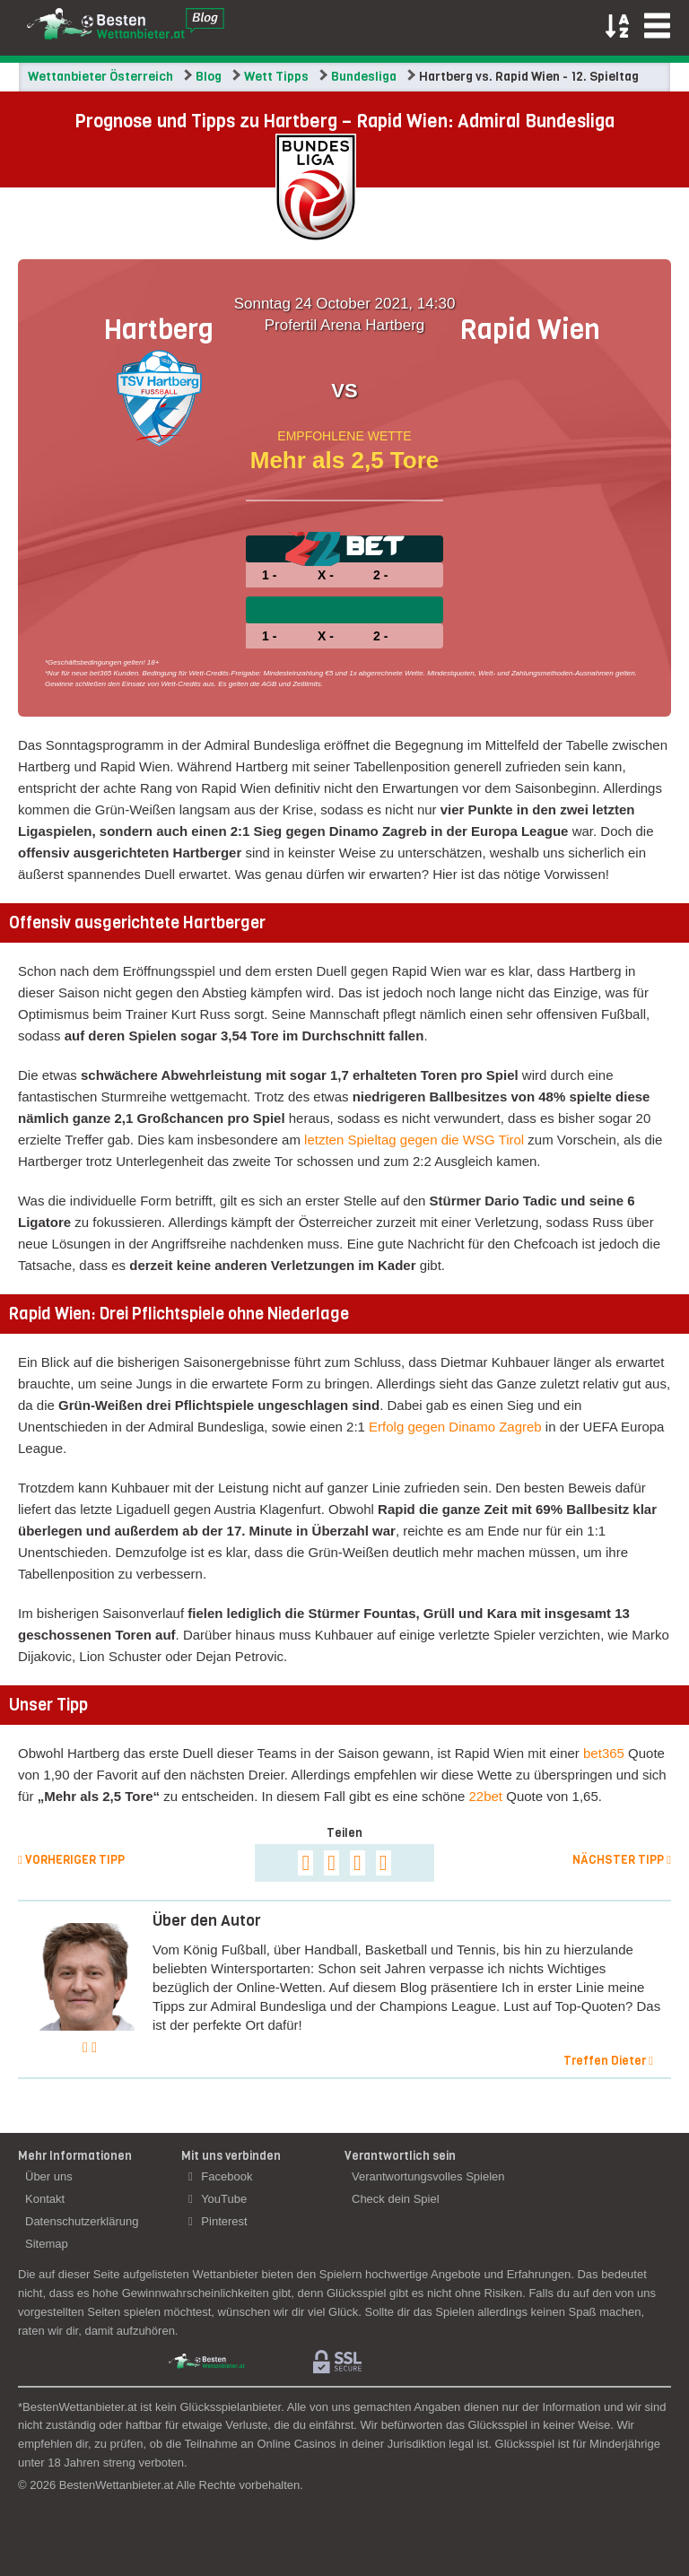  Describe the element at coordinates (608, 2060) in the screenshot. I see `Treffen Dieter` at that location.